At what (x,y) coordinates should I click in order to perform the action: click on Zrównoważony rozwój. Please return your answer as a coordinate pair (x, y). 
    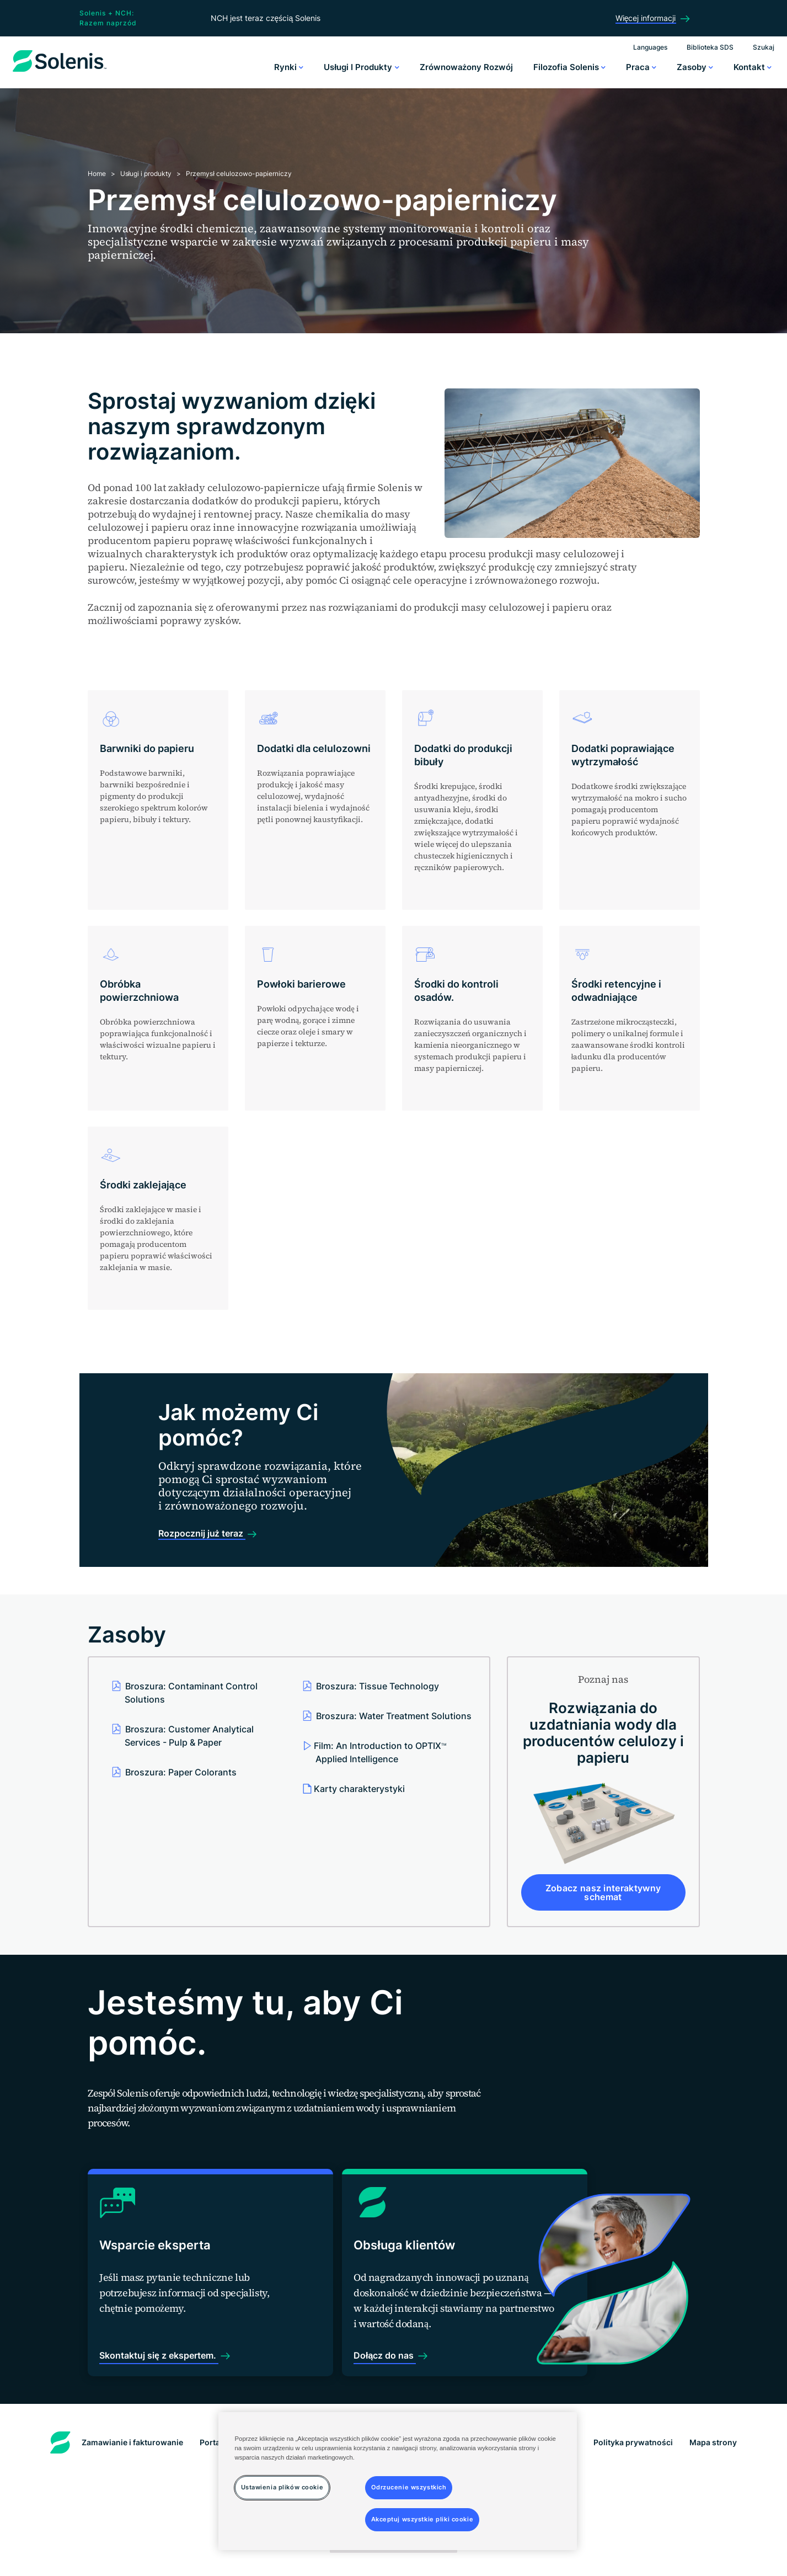
    Looking at the image, I should click on (466, 67).